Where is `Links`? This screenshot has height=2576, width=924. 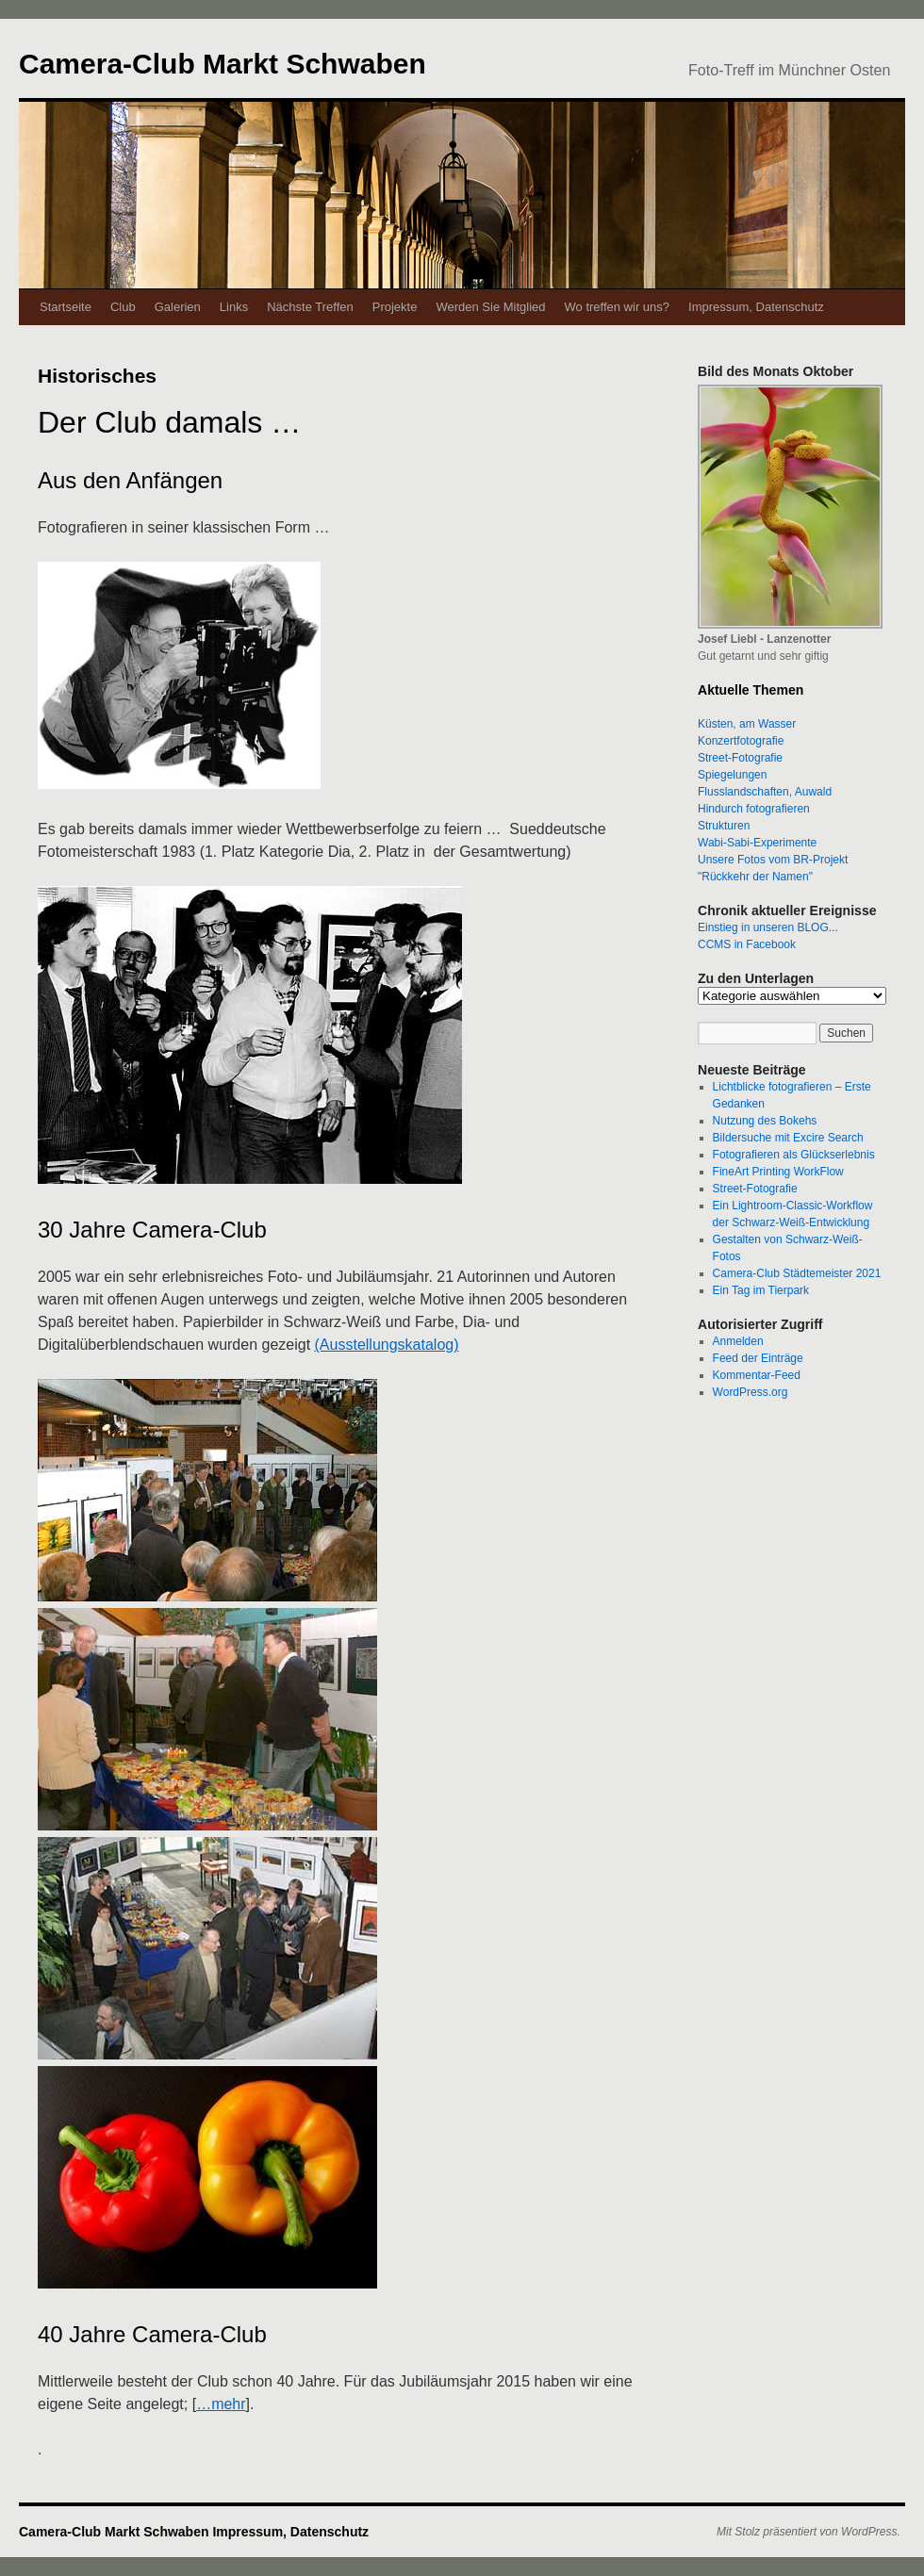
Links is located at coordinates (234, 307).